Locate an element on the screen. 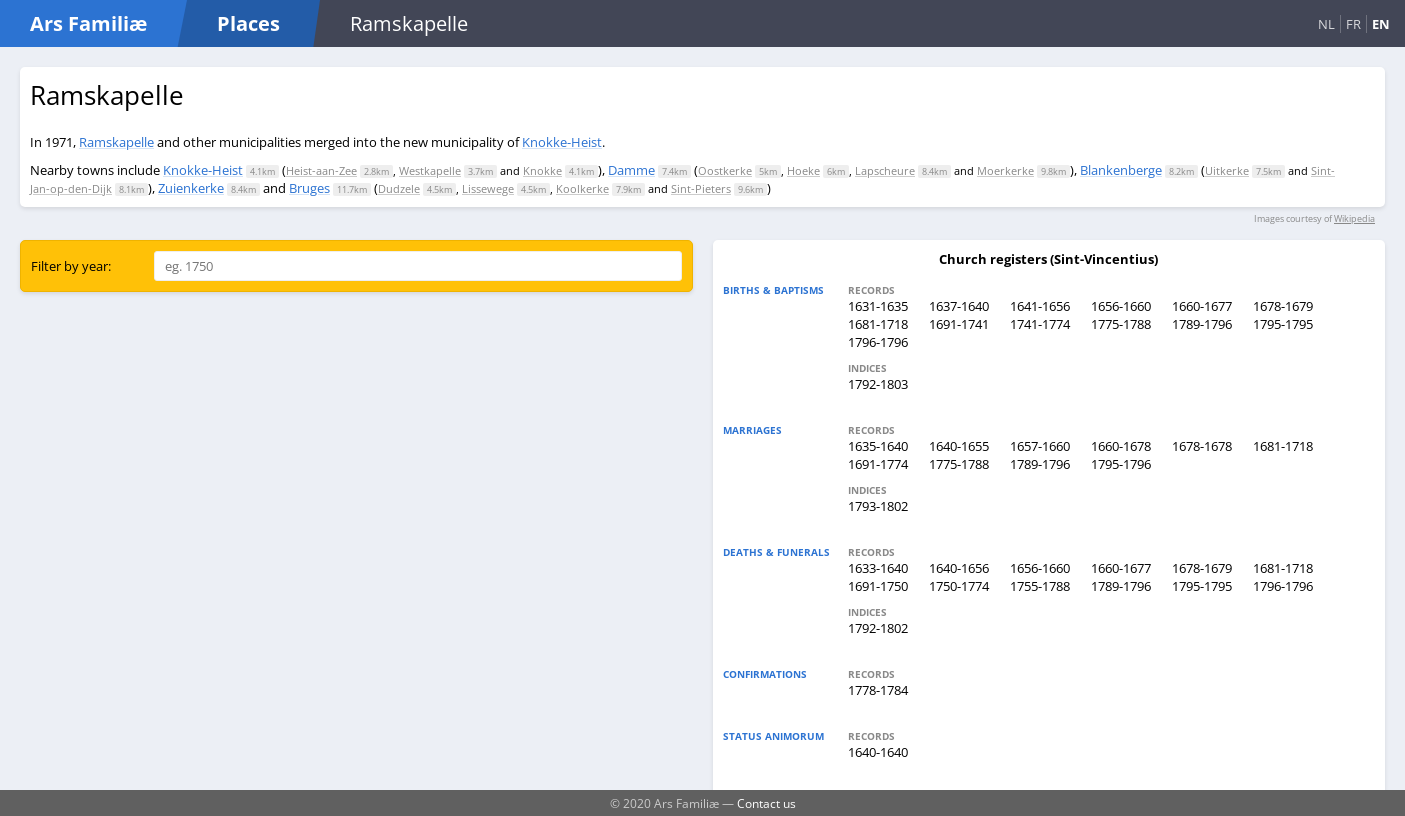 The height and width of the screenshot is (816, 1405). 1691-1774 is located at coordinates (878, 464).